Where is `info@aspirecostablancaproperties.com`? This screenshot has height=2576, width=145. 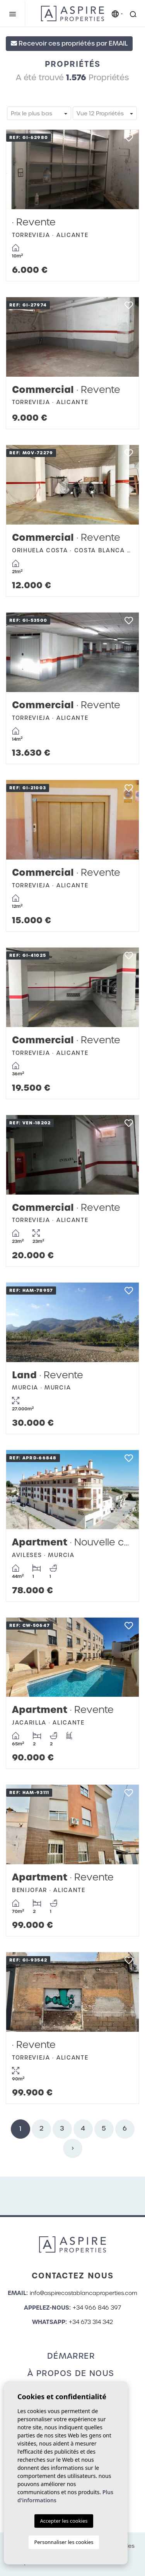 info@aspirecostablancaproperties.com is located at coordinates (83, 2293).